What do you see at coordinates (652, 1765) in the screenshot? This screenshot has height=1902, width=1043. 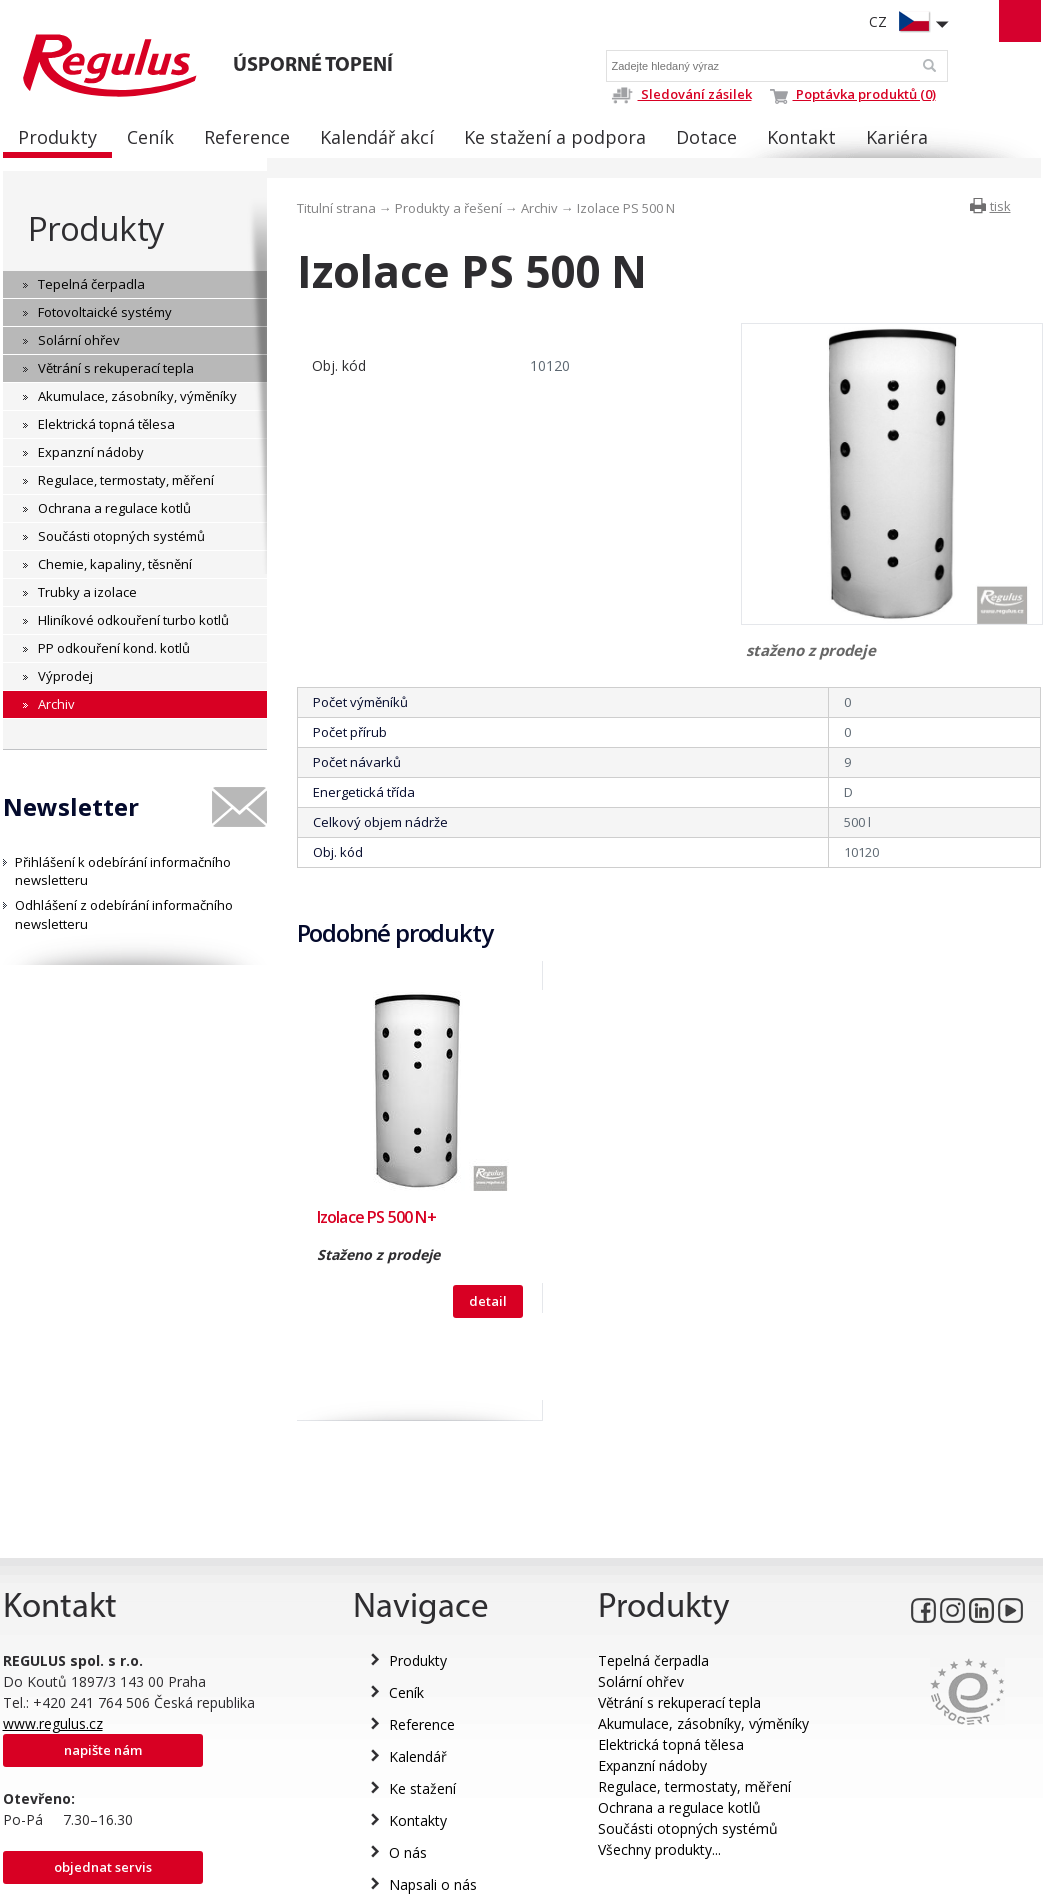 I see `Expanzní nádoby` at bounding box center [652, 1765].